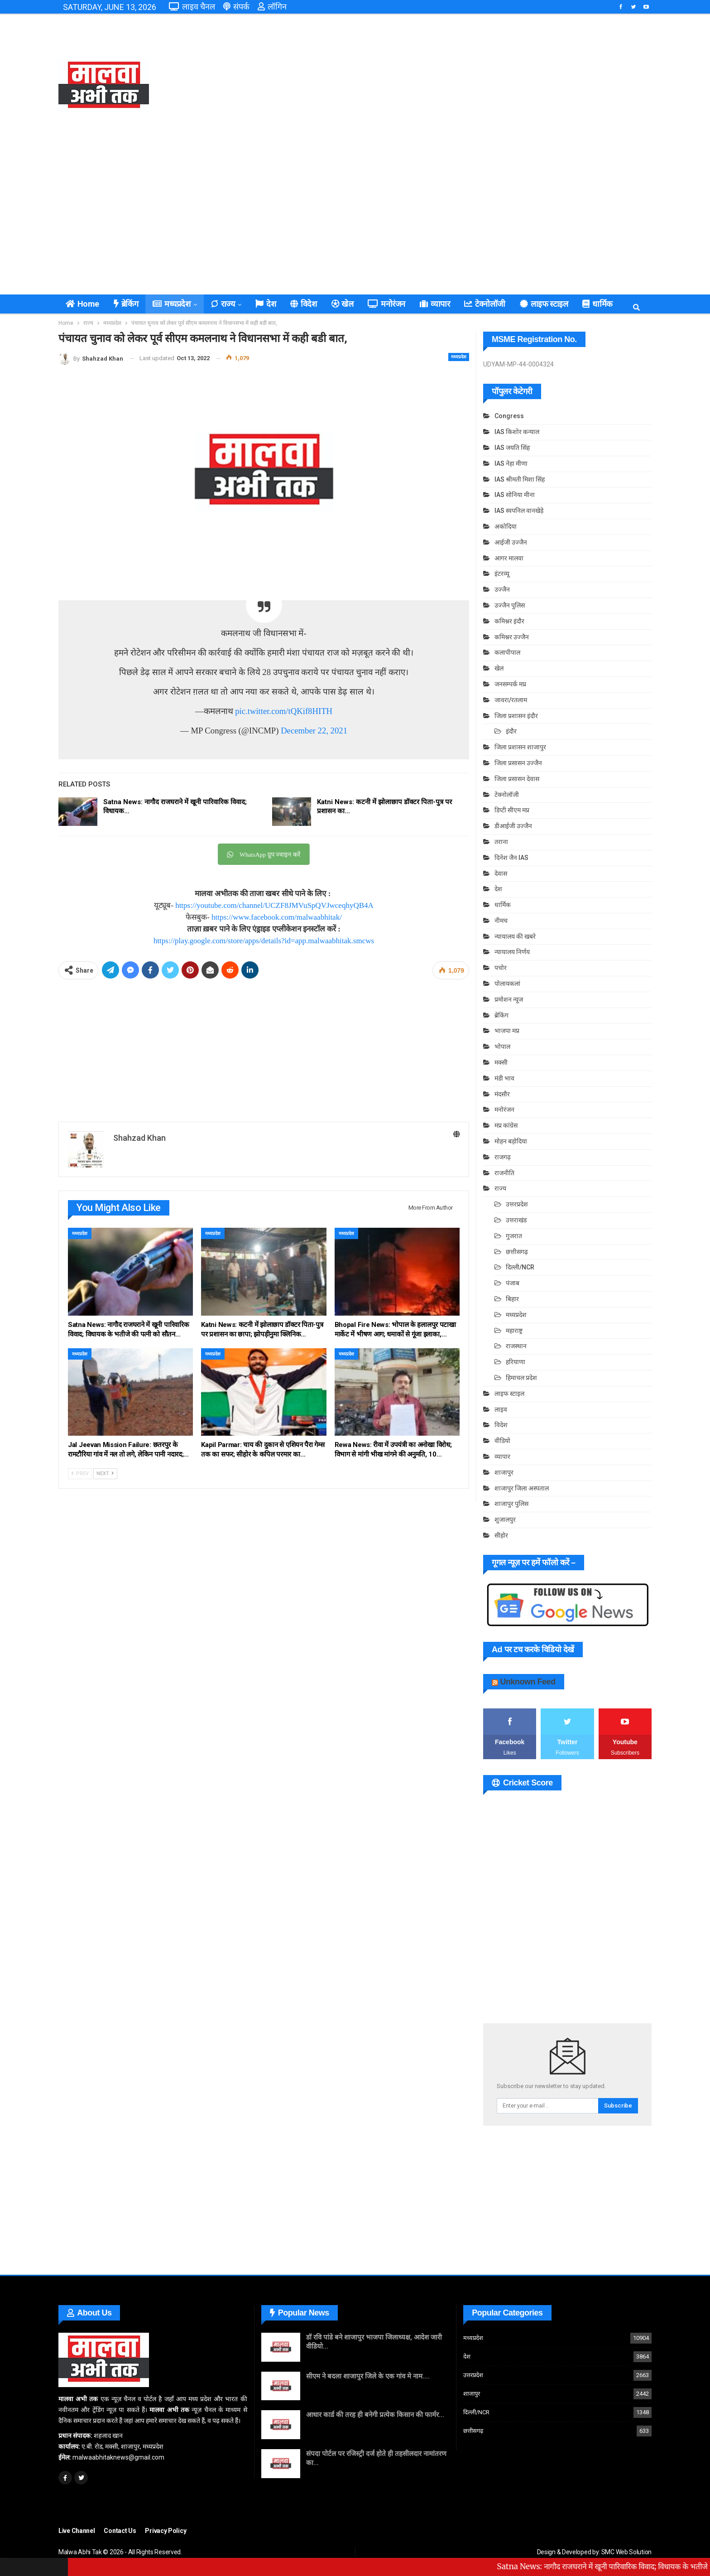  Describe the element at coordinates (511, 731) in the screenshot. I see `इंदौर` at that location.